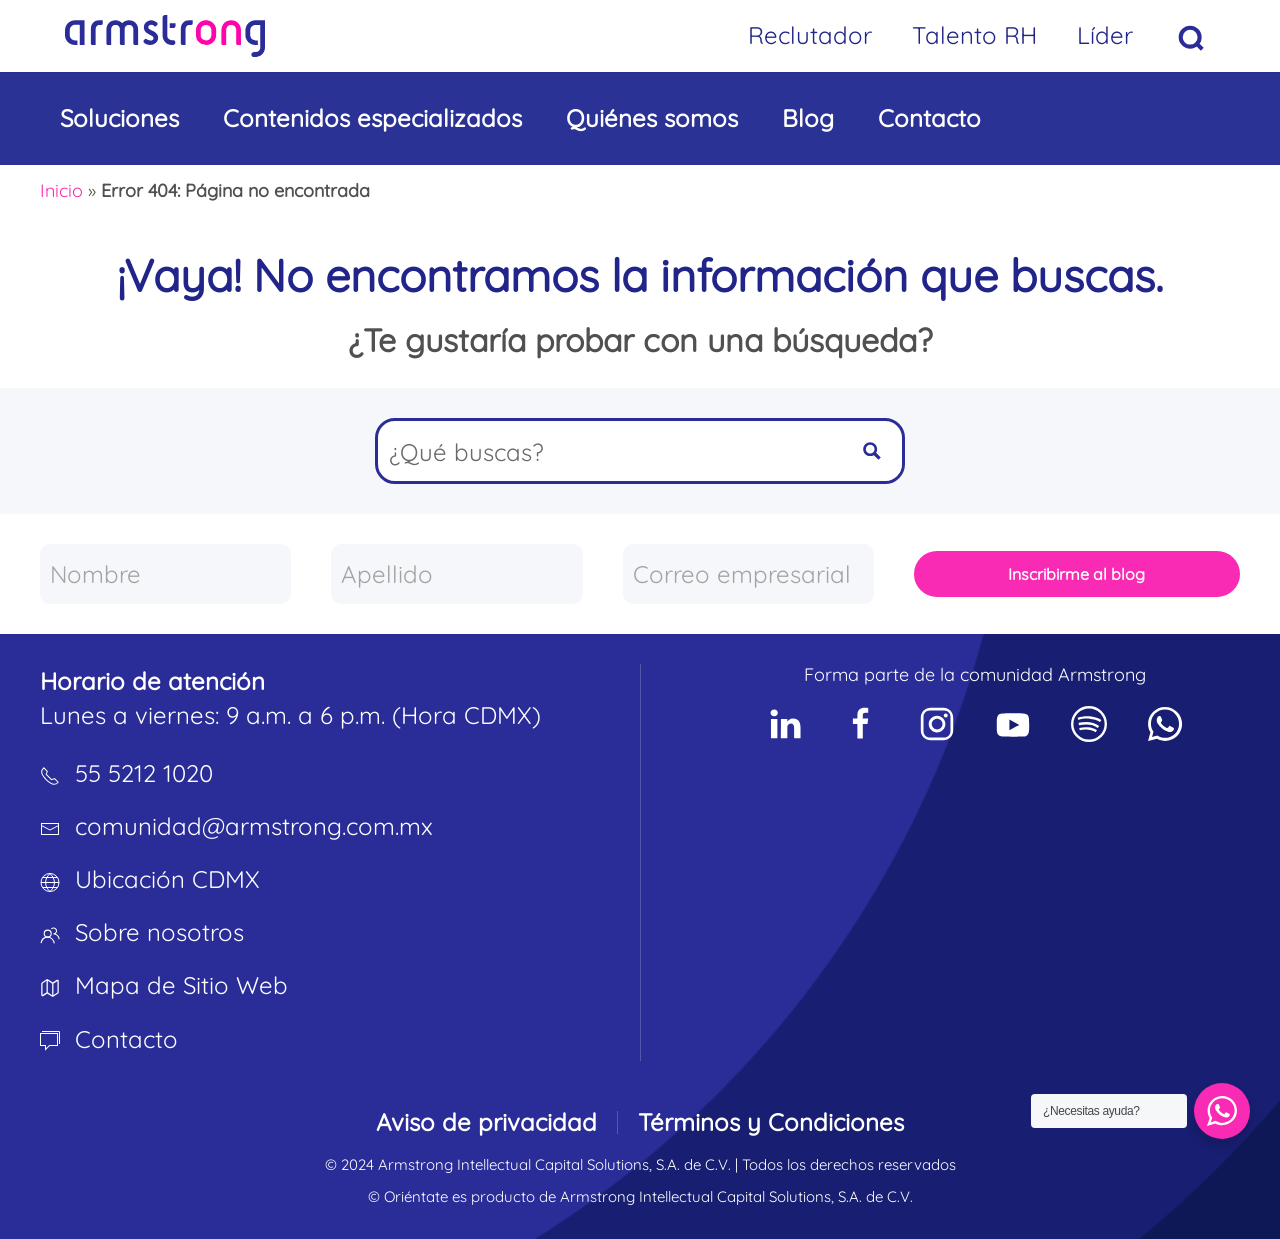 The image size is (1280, 1239). What do you see at coordinates (810, 35) in the screenshot?
I see `Reclutador` at bounding box center [810, 35].